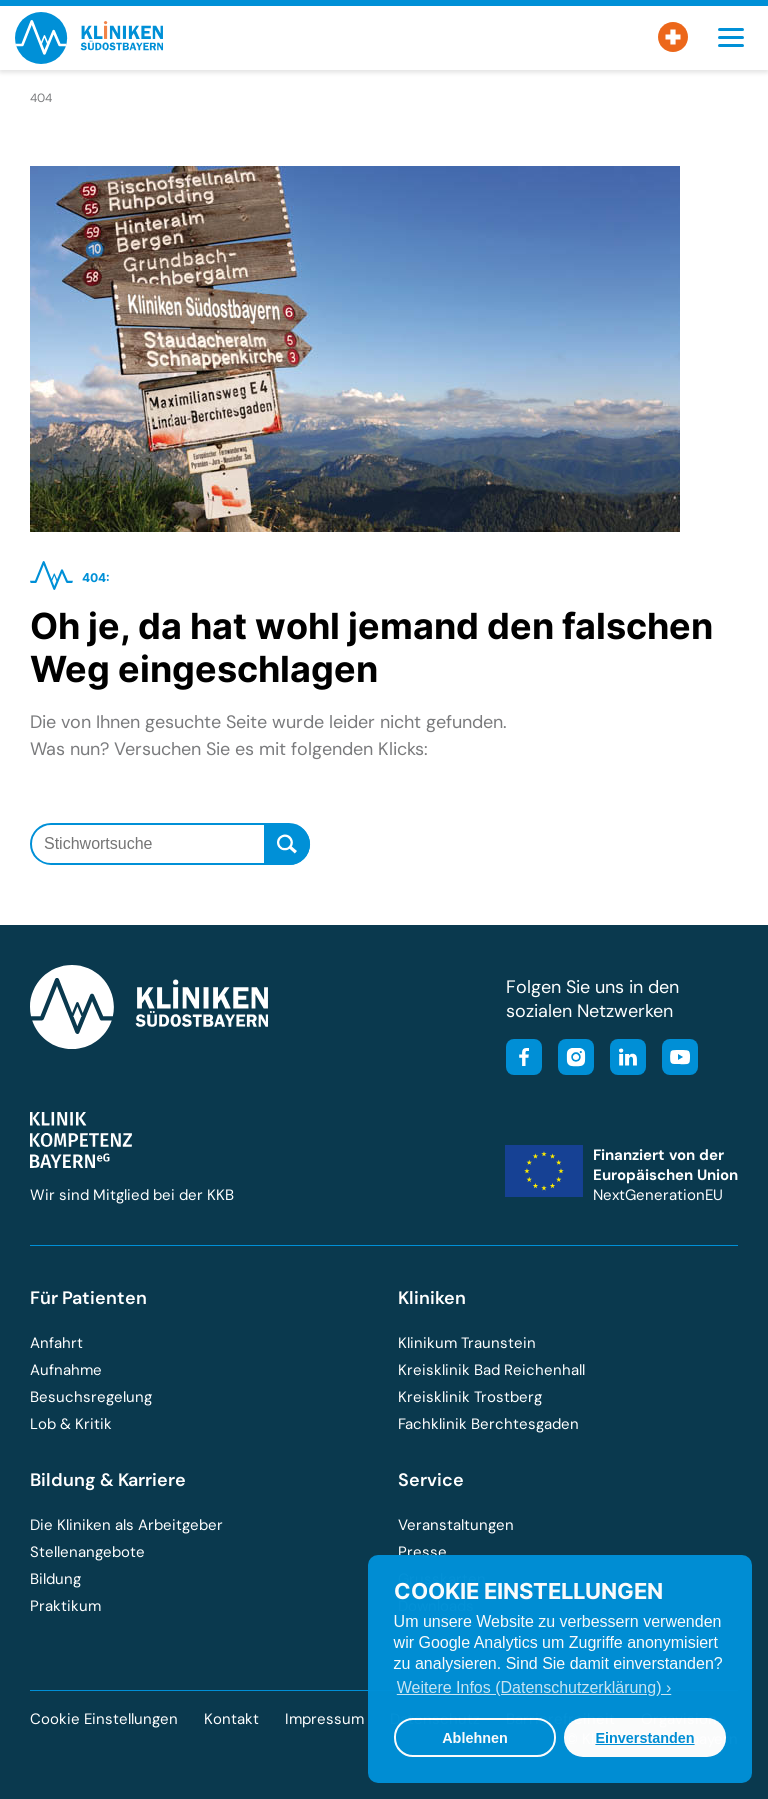 Image resolution: width=768 pixels, height=1799 pixels. What do you see at coordinates (422, 1552) in the screenshot?
I see `Presse` at bounding box center [422, 1552].